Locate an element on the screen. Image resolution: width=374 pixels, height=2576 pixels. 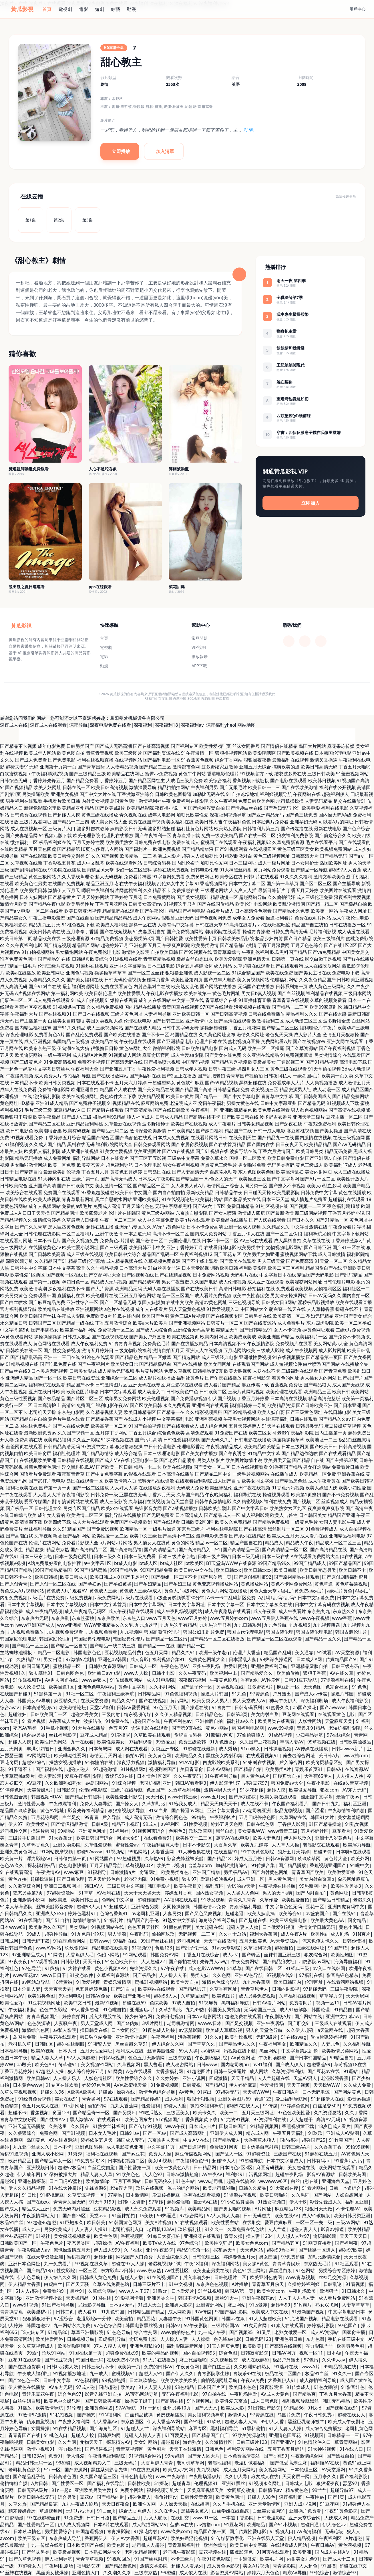
91综合精品国产 is located at coordinates (248, 973).